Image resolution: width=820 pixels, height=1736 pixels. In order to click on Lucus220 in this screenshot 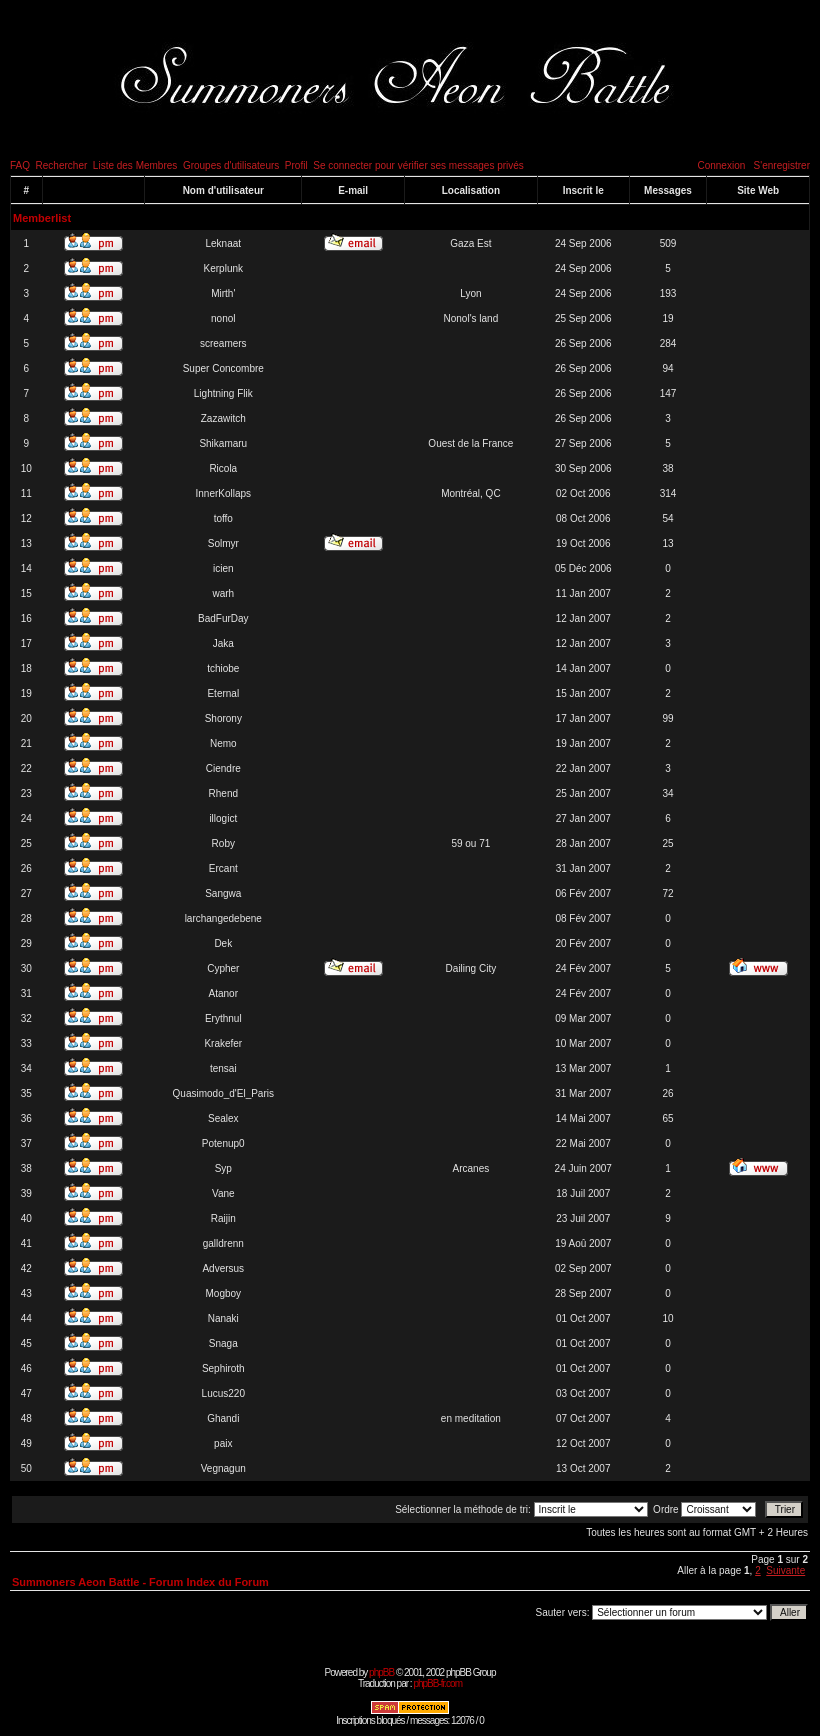, I will do `click(223, 1393)`.